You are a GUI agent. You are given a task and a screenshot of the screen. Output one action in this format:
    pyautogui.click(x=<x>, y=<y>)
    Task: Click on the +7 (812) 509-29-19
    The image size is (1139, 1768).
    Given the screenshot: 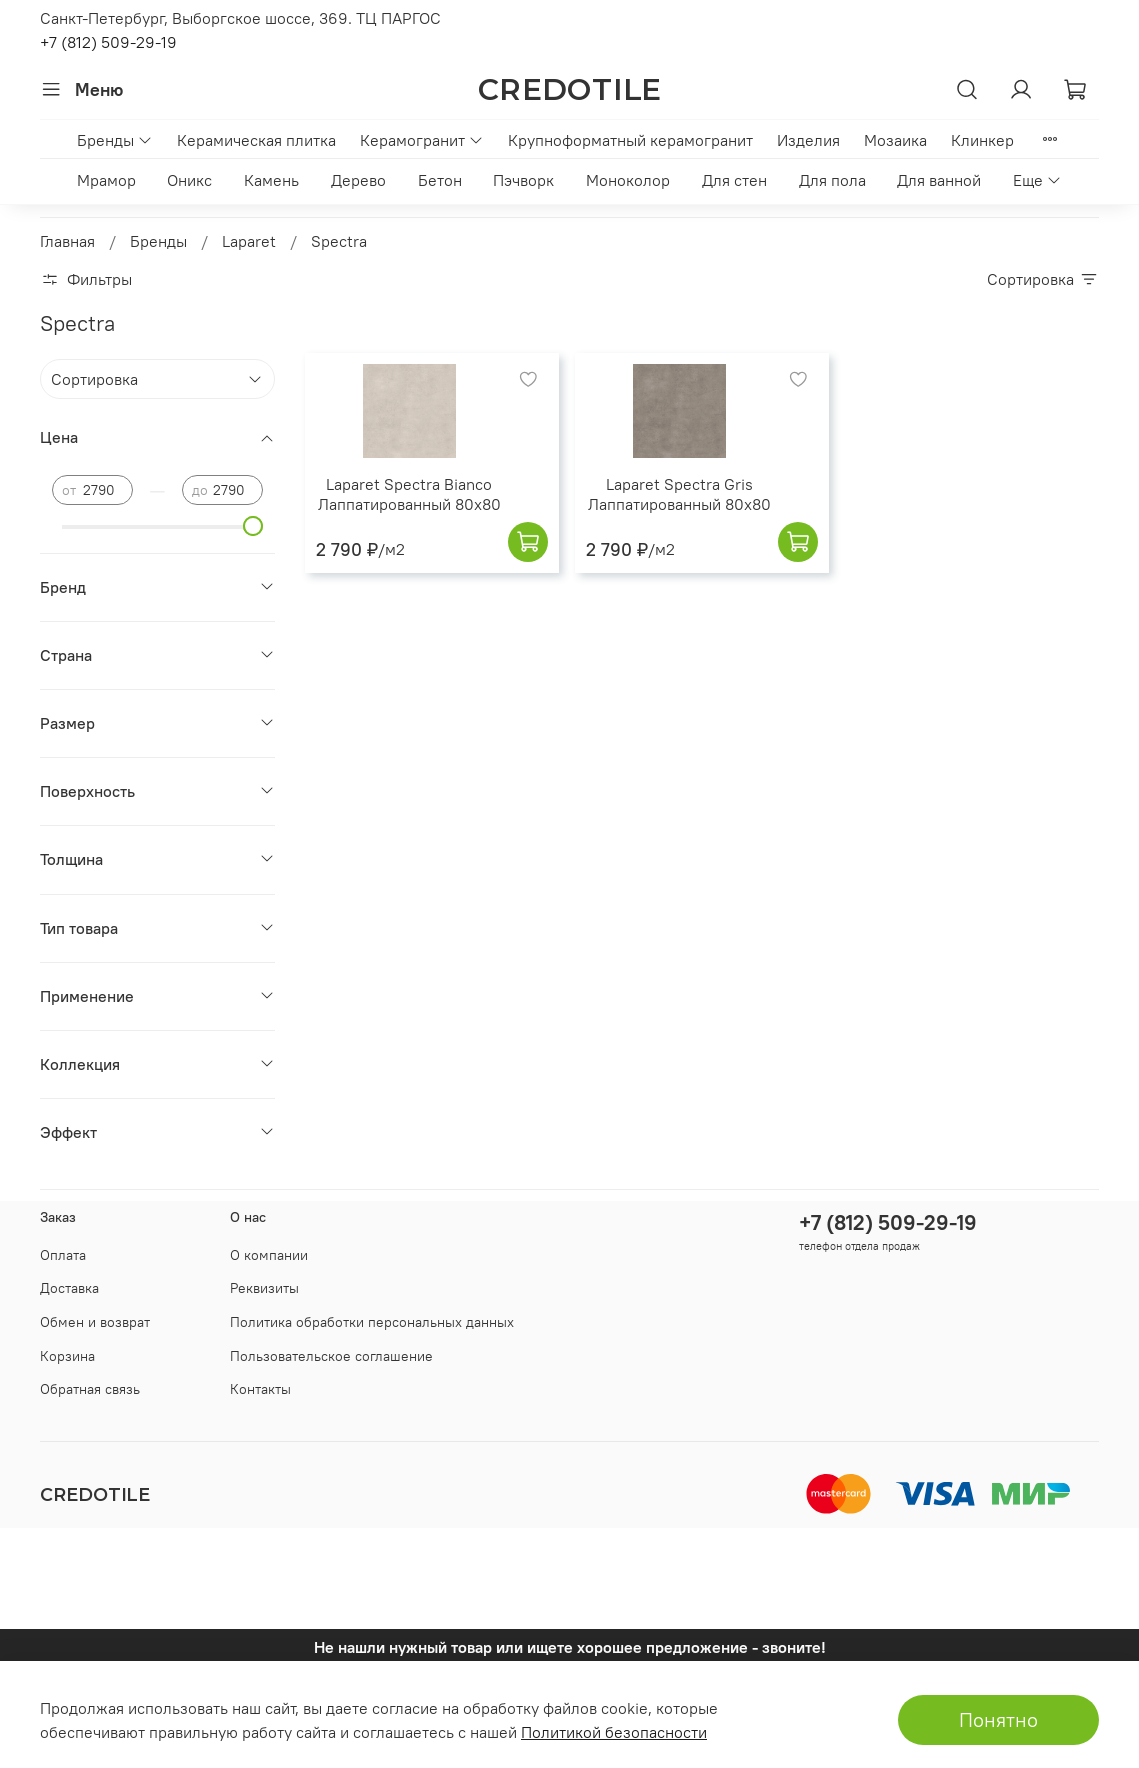 What is the action you would take?
    pyautogui.click(x=108, y=42)
    